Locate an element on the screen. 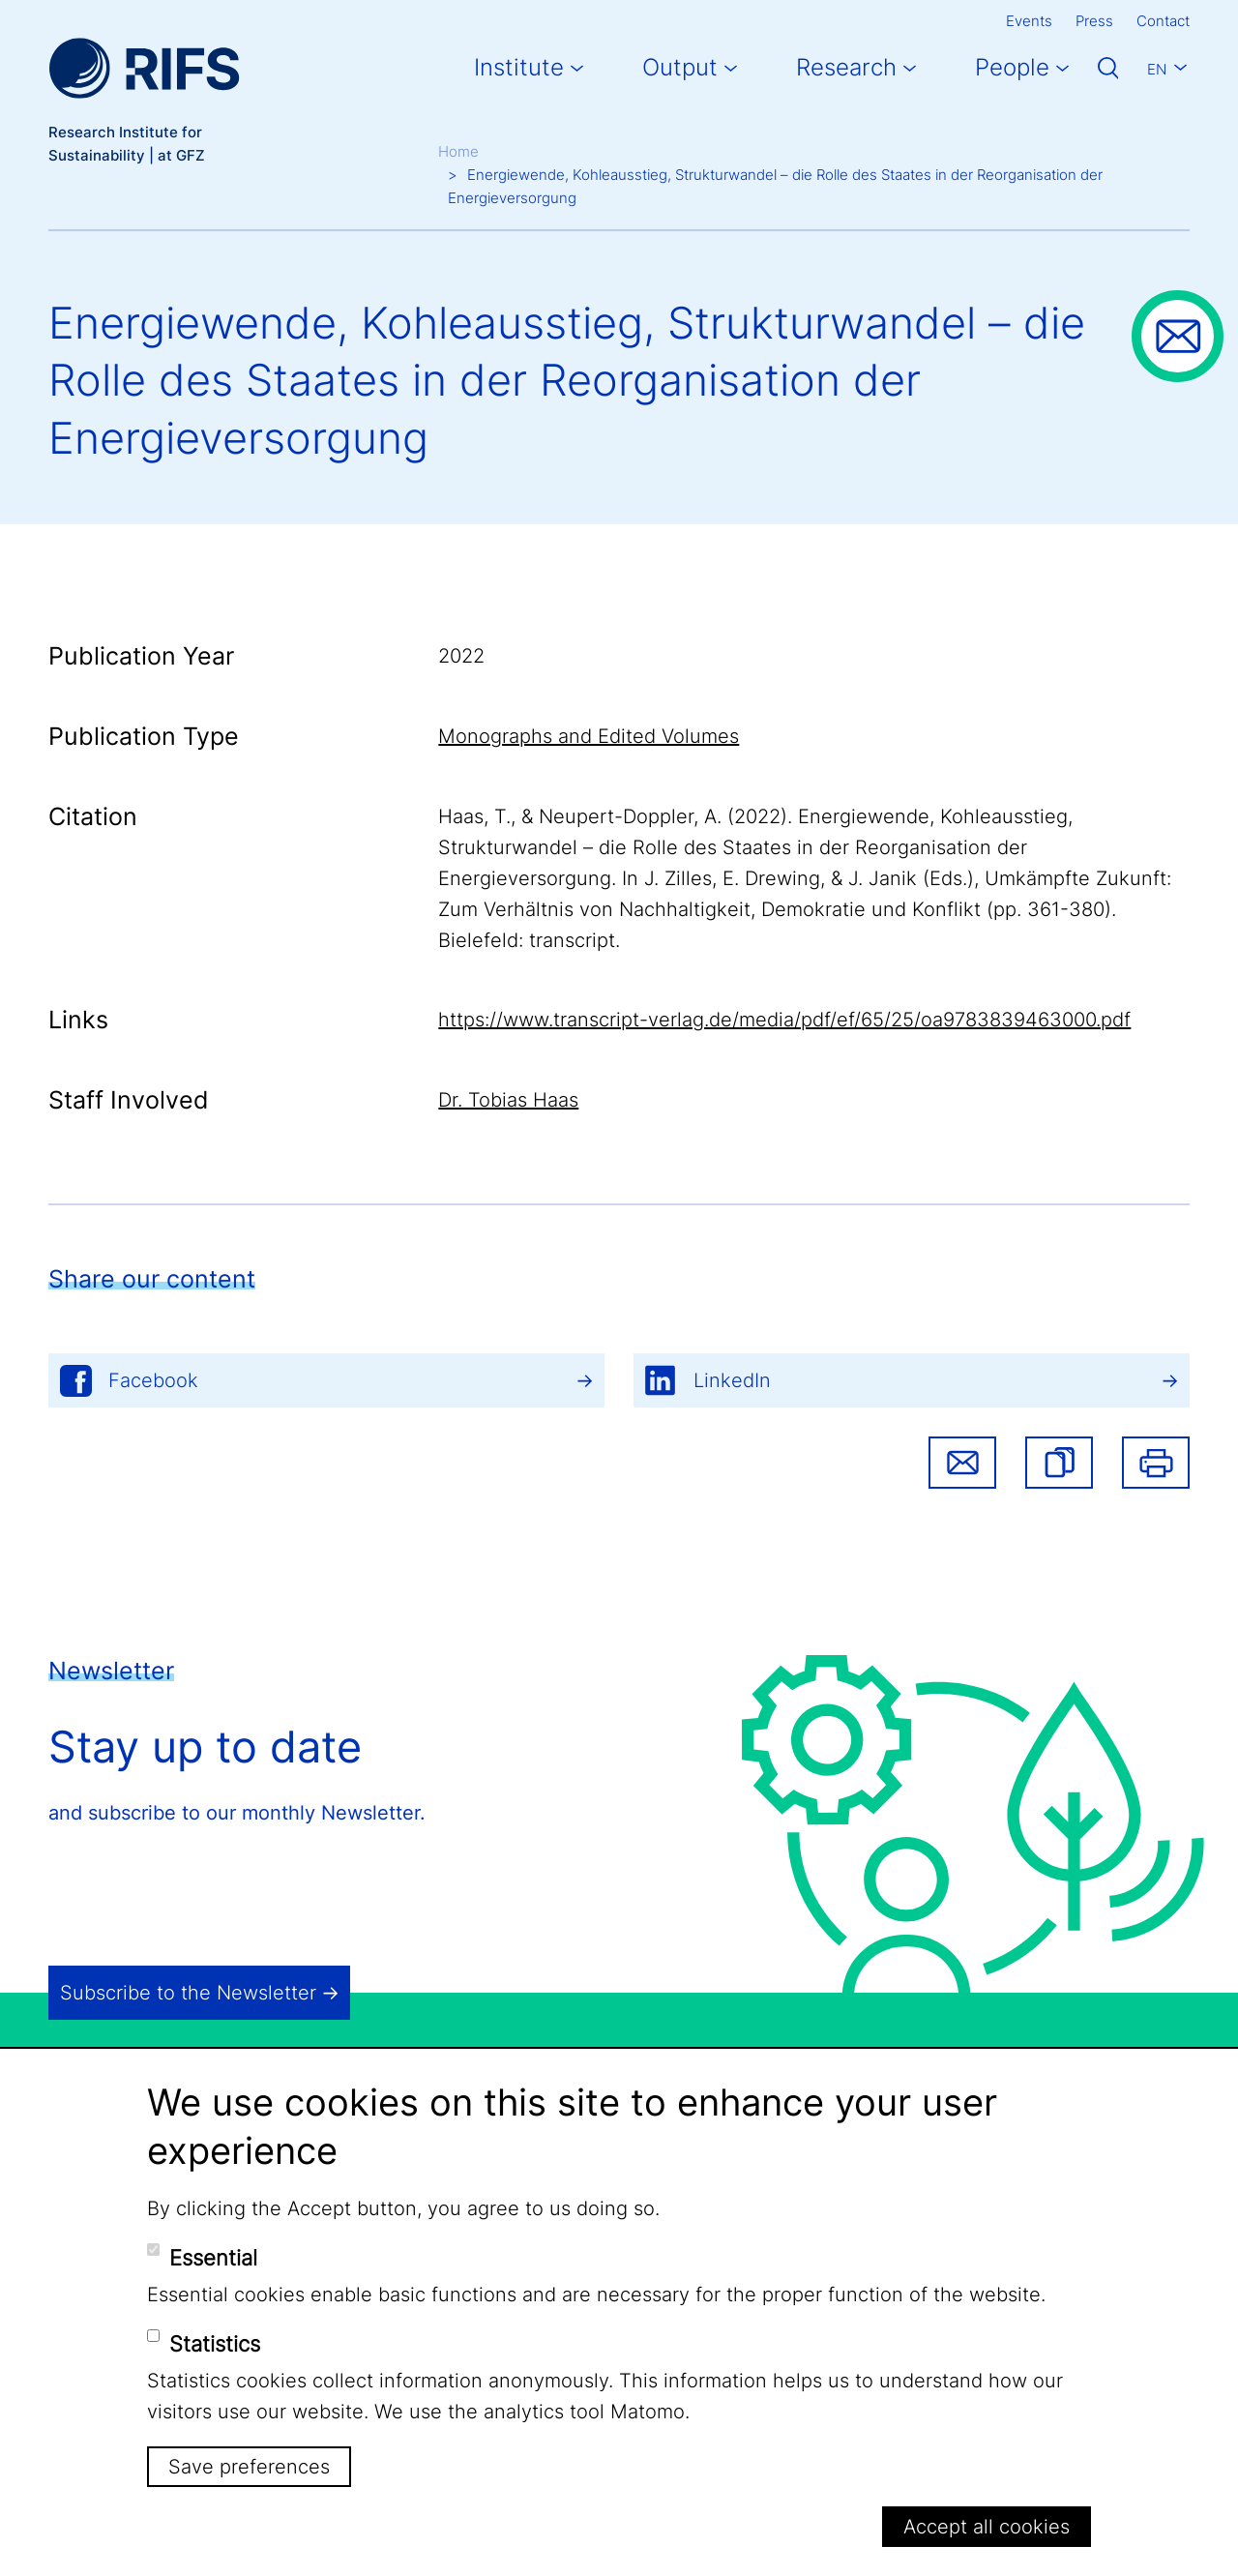 Image resolution: width=1238 pixels, height=2576 pixels. [button] is located at coordinates (1059, 1462).